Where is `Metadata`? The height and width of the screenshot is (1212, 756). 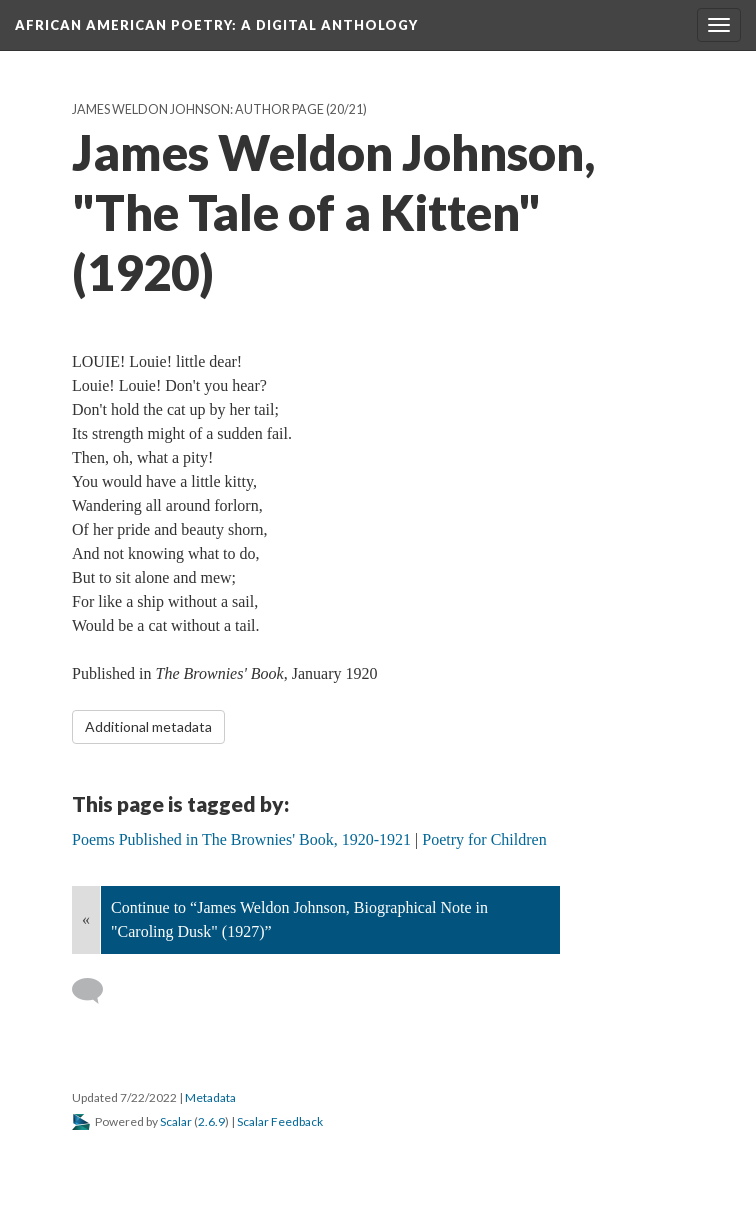
Metadata is located at coordinates (210, 1097).